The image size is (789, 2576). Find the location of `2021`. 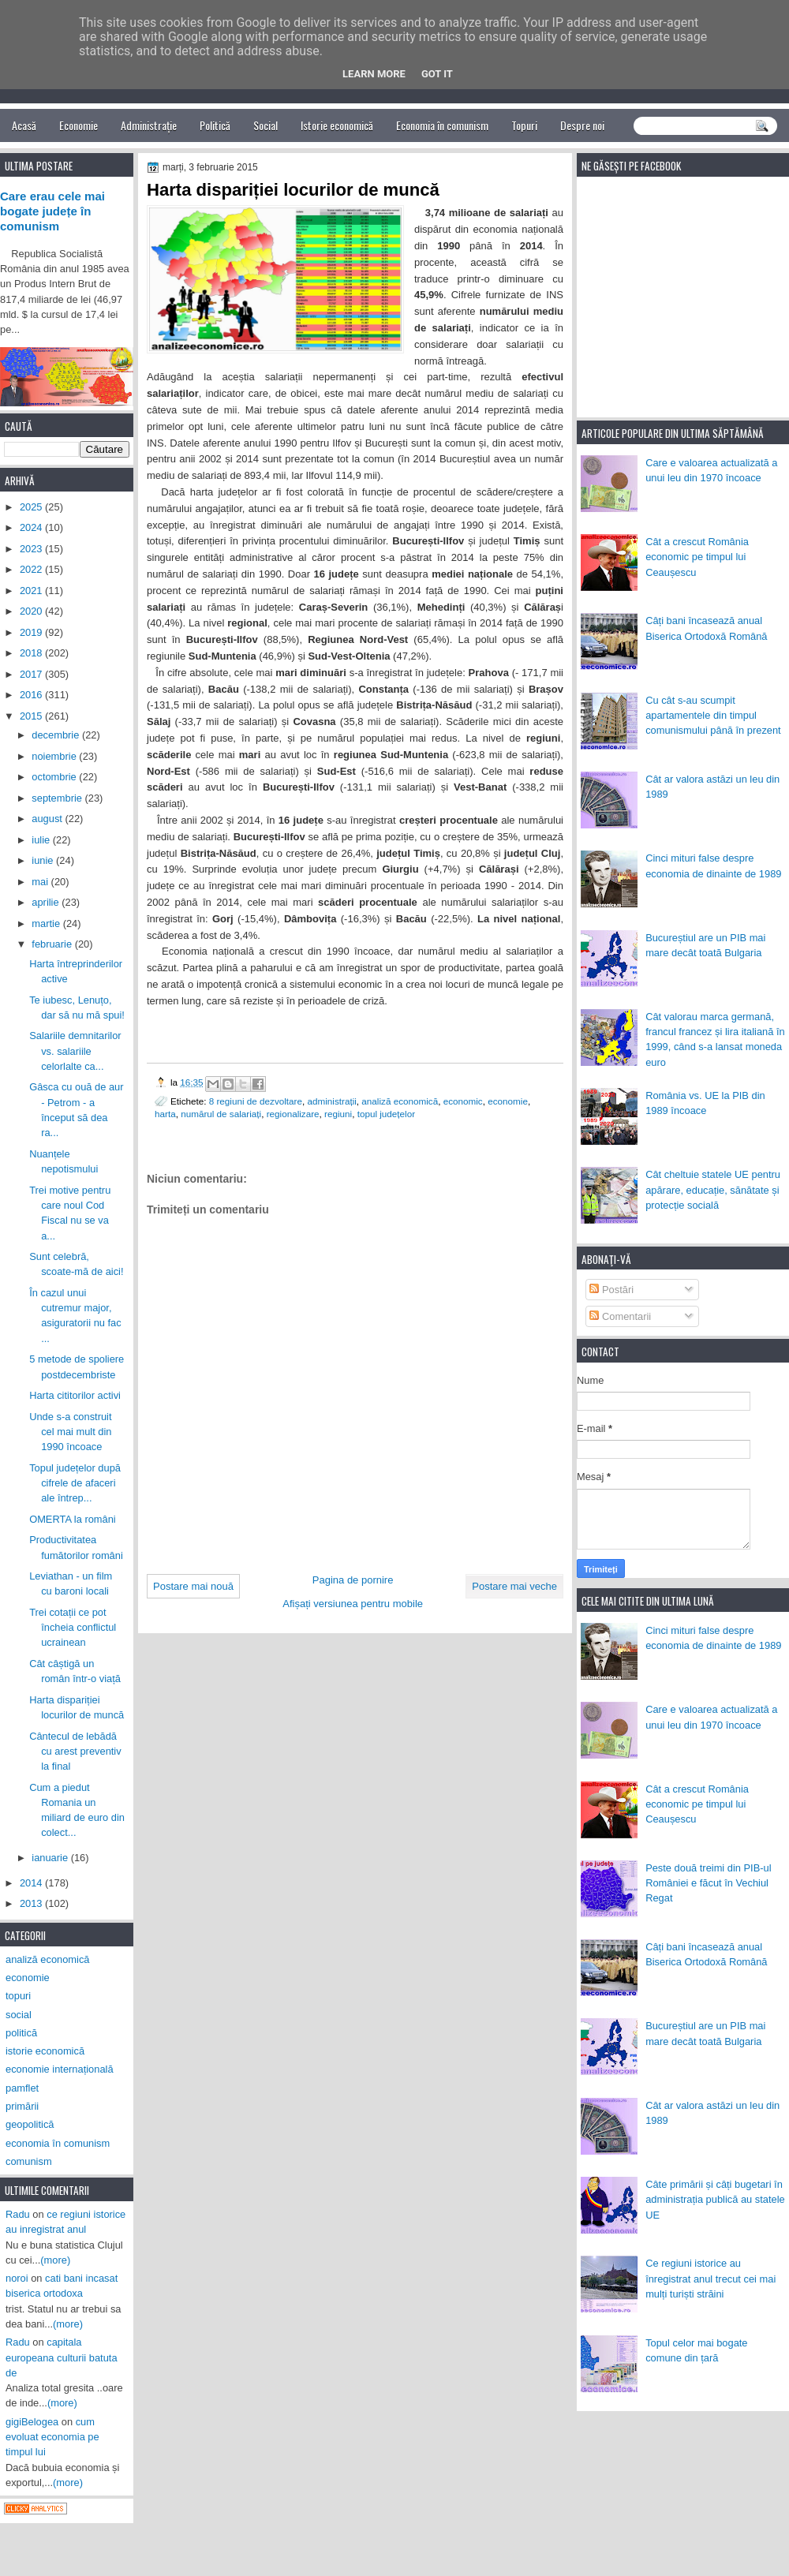

2021 is located at coordinates (32, 590).